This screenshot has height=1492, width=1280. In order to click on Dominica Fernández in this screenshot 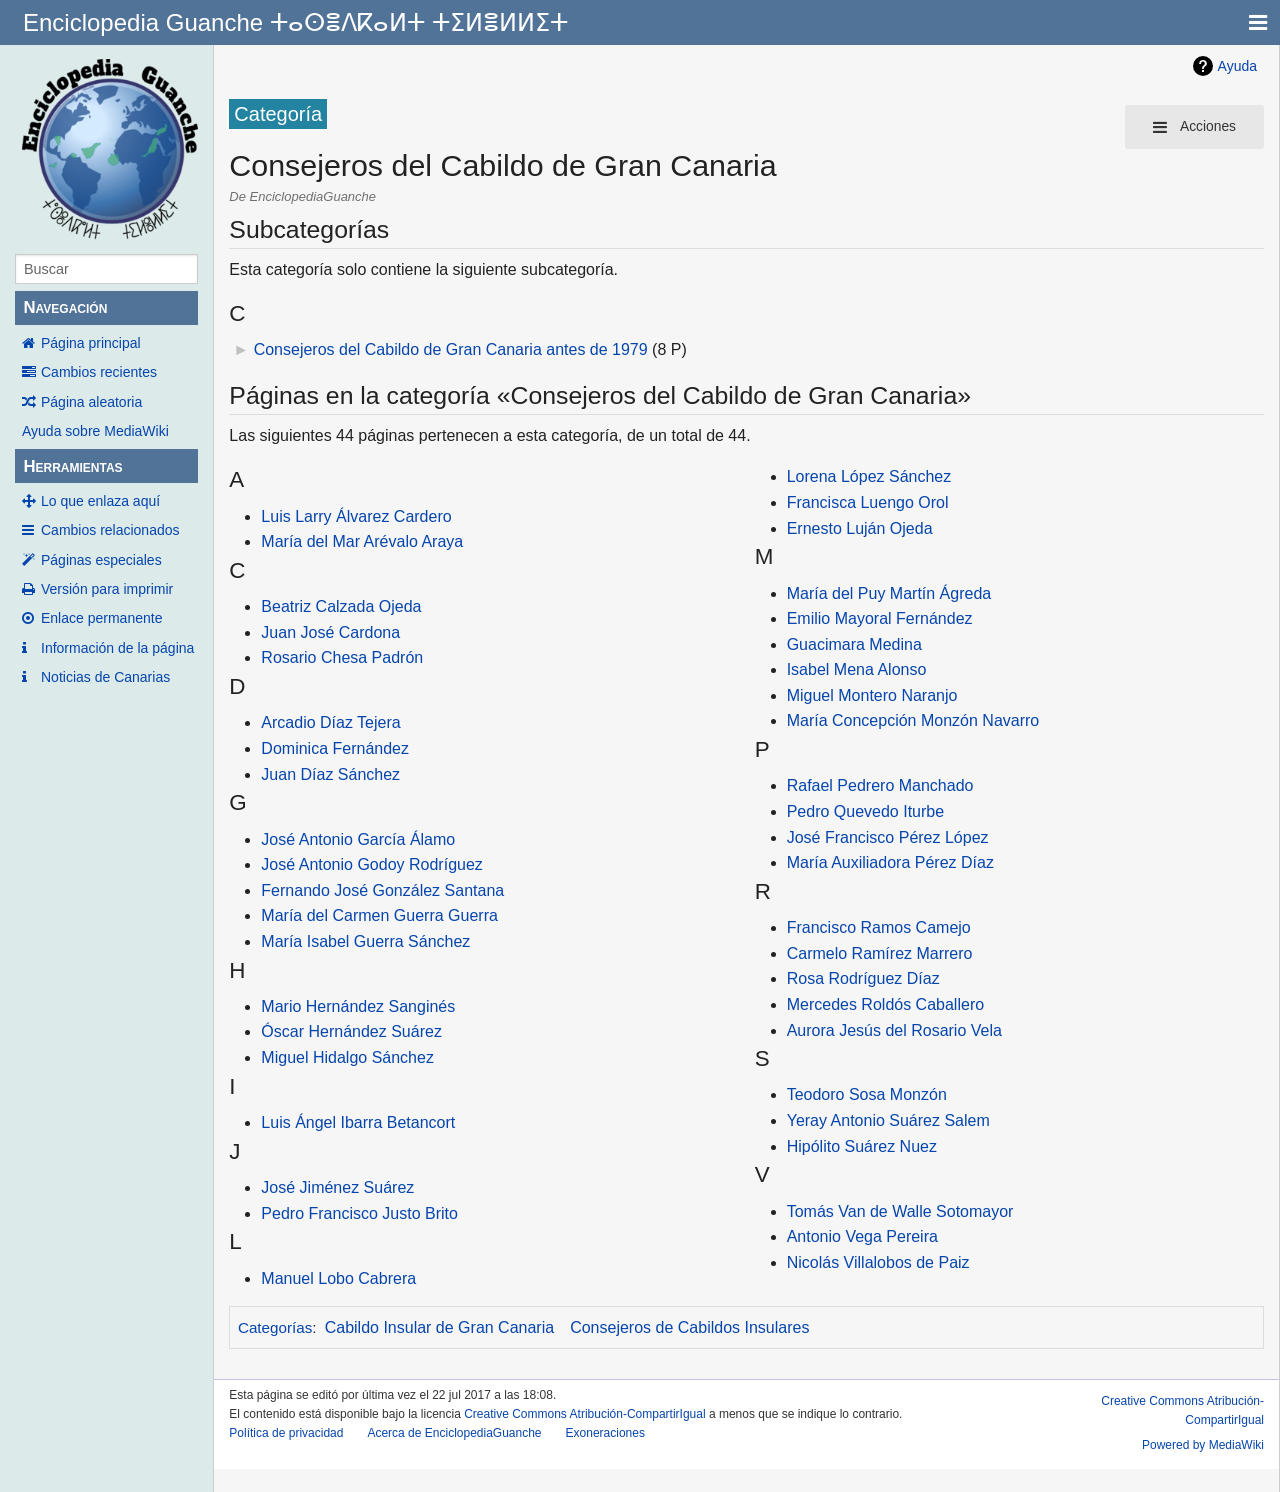, I will do `click(335, 748)`.